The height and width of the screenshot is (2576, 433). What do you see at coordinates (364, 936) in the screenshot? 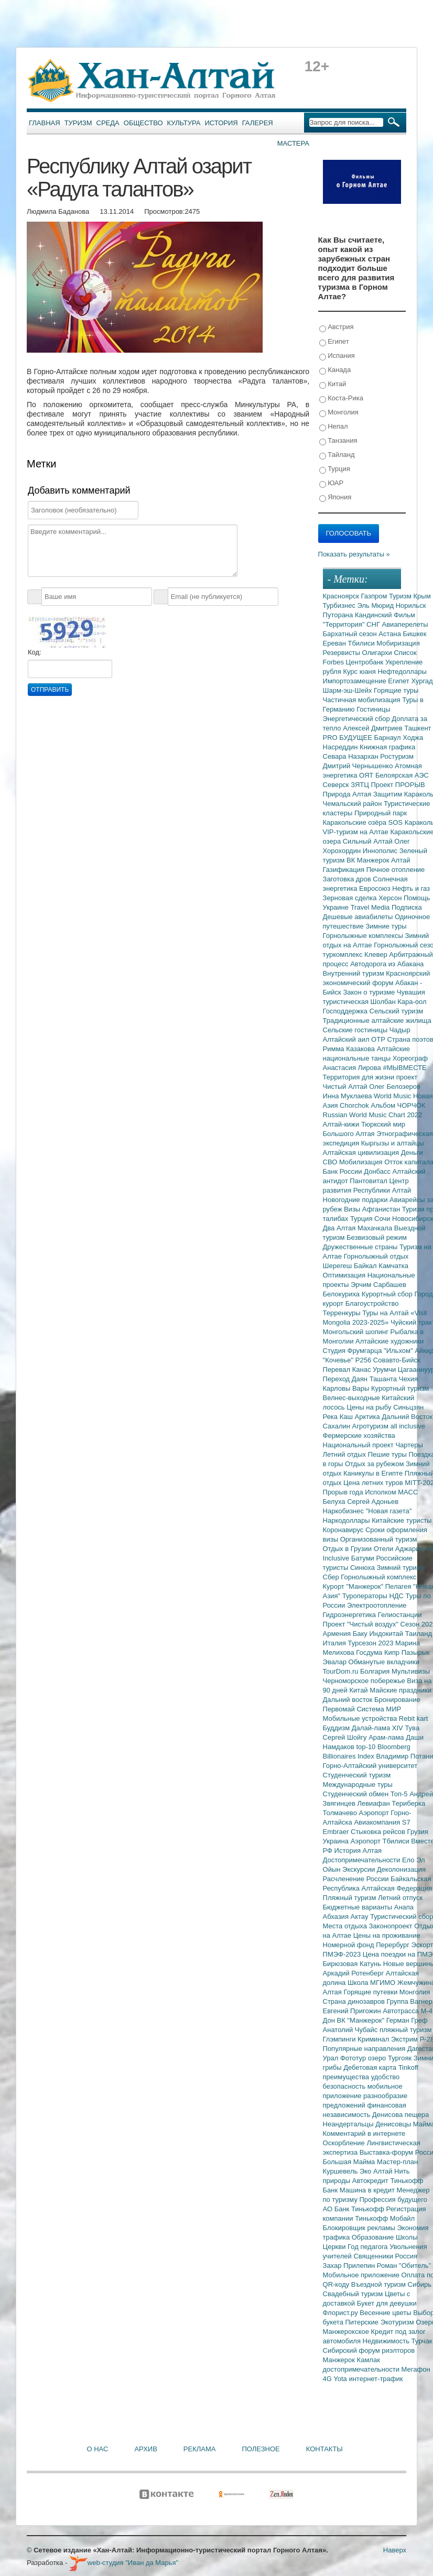
I see `Горнолыжные комплексы` at bounding box center [364, 936].